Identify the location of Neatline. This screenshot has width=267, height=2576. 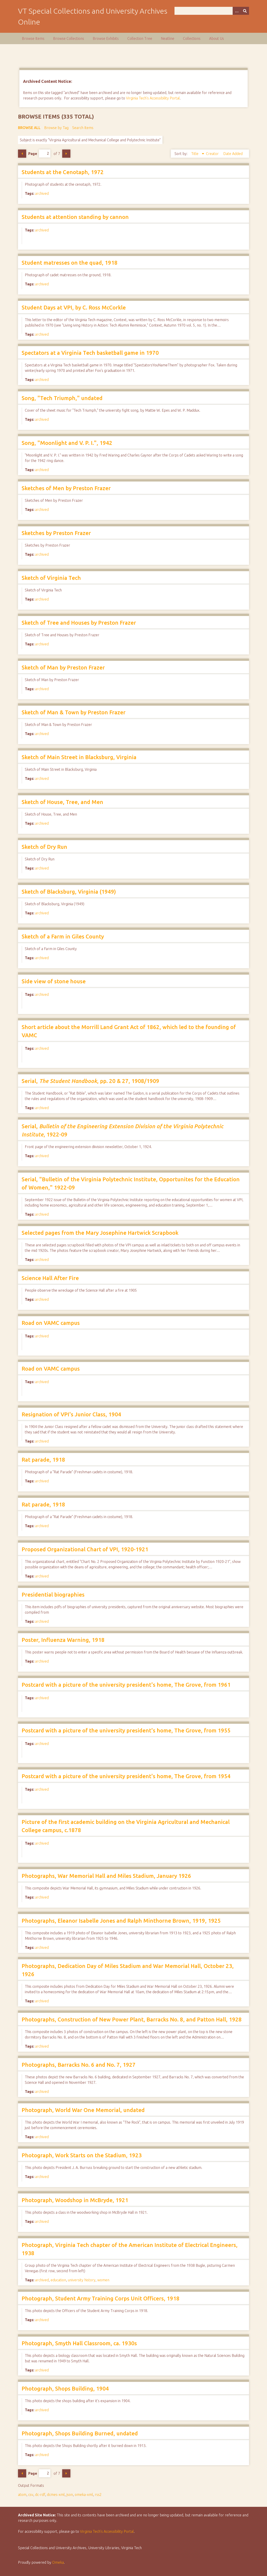
(167, 38).